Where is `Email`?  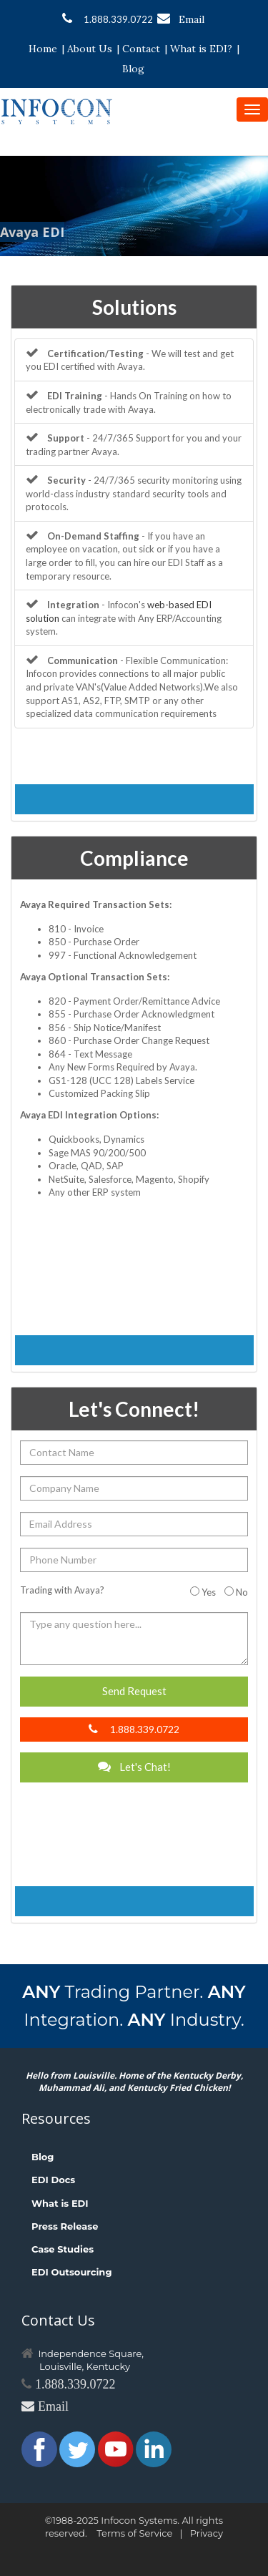 Email is located at coordinates (180, 19).